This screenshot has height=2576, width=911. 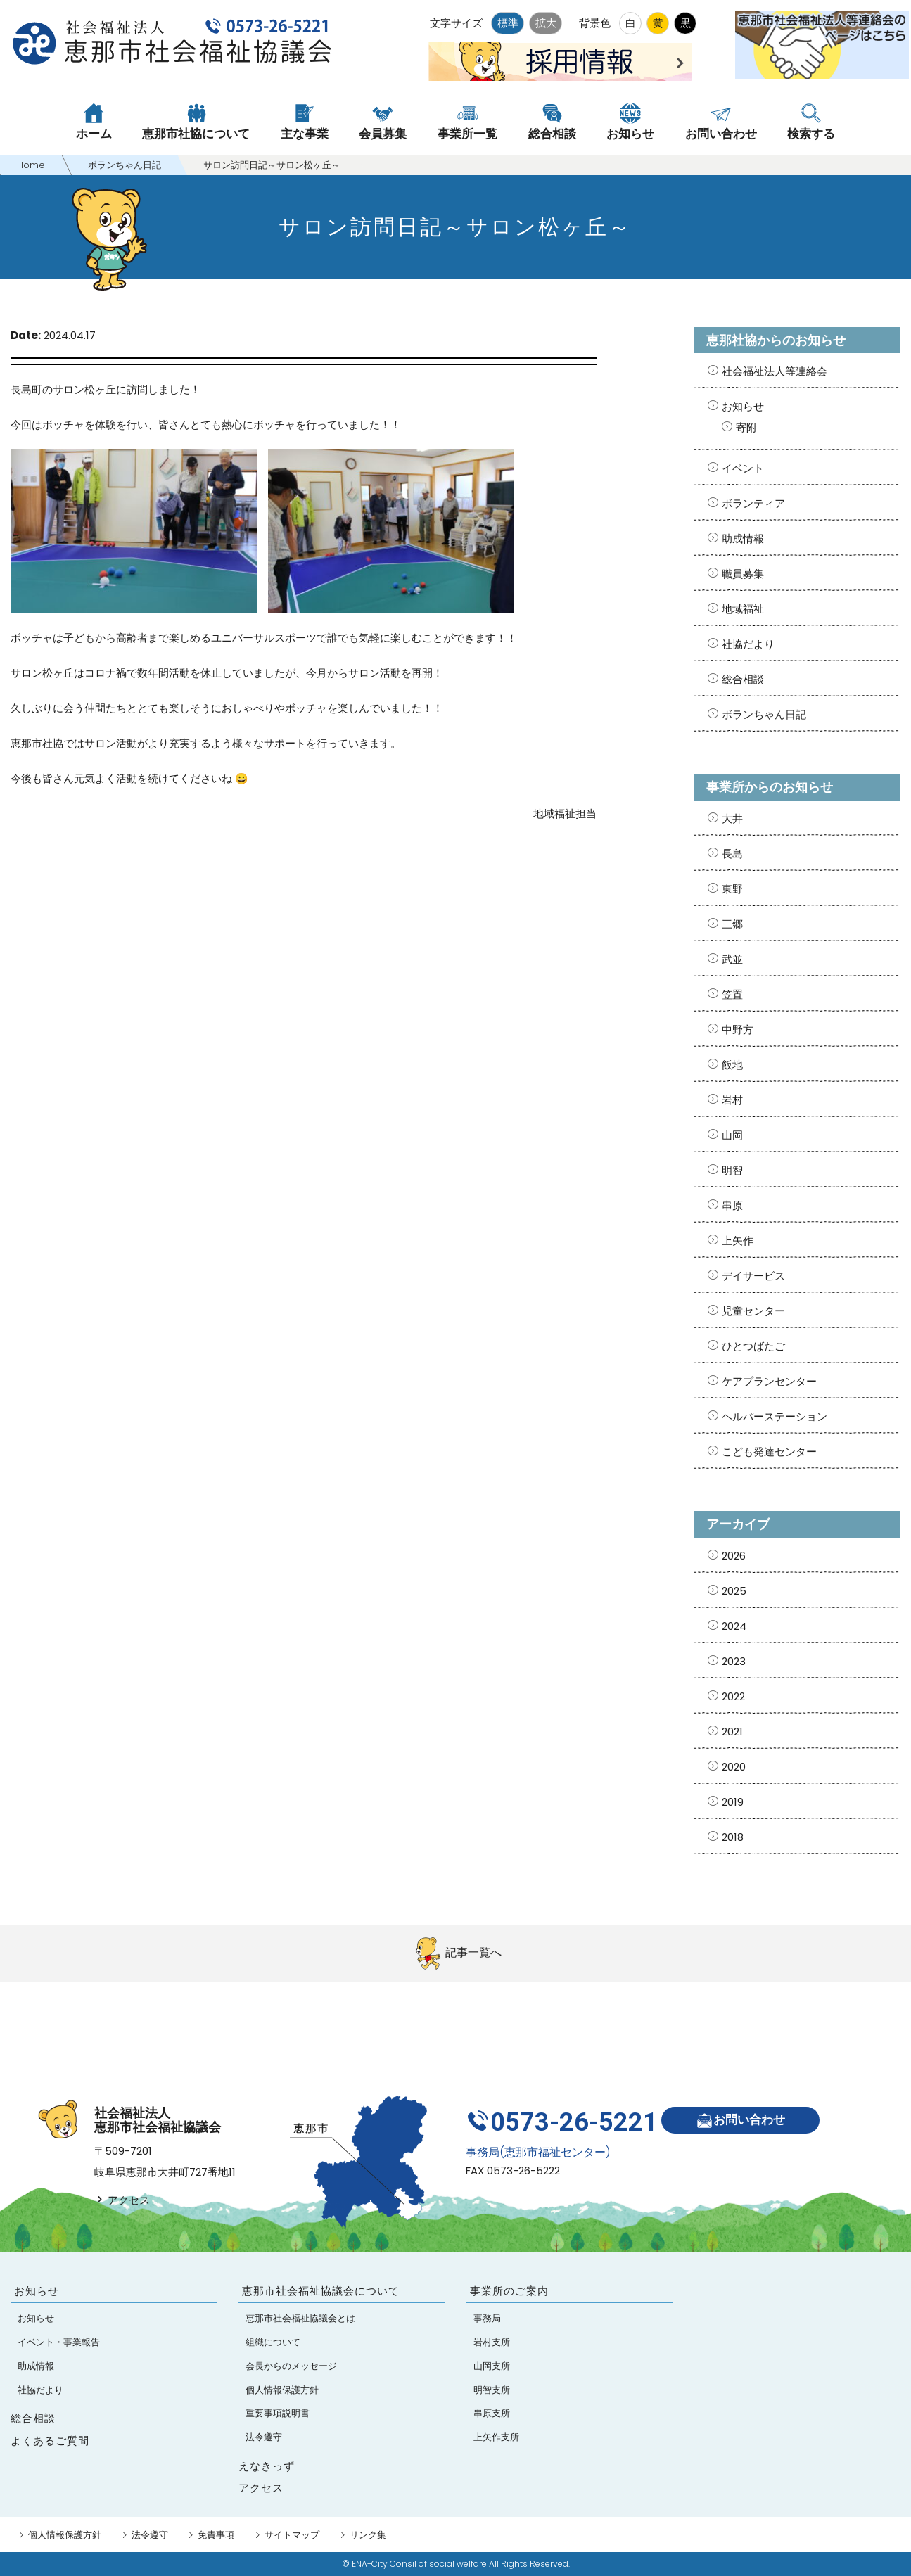 What do you see at coordinates (64, 2535) in the screenshot?
I see `個人情報保護方針` at bounding box center [64, 2535].